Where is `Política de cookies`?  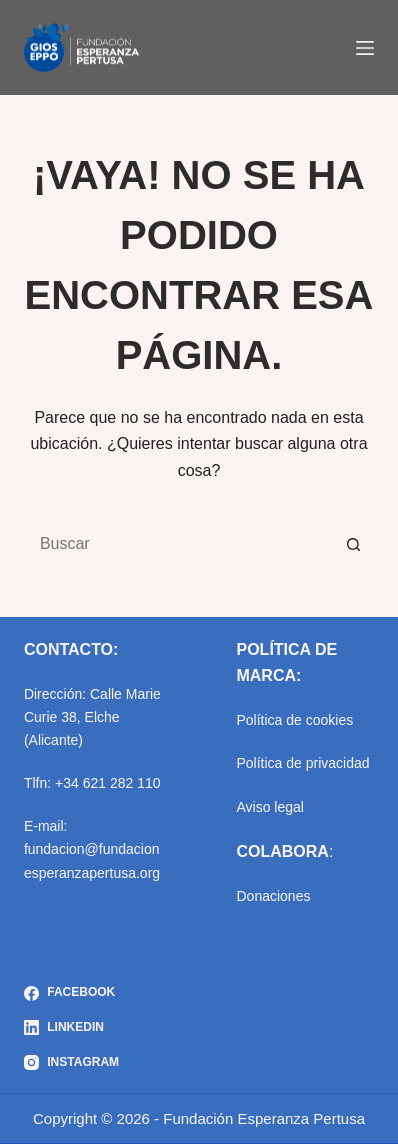 Política de cookies is located at coordinates (294, 720).